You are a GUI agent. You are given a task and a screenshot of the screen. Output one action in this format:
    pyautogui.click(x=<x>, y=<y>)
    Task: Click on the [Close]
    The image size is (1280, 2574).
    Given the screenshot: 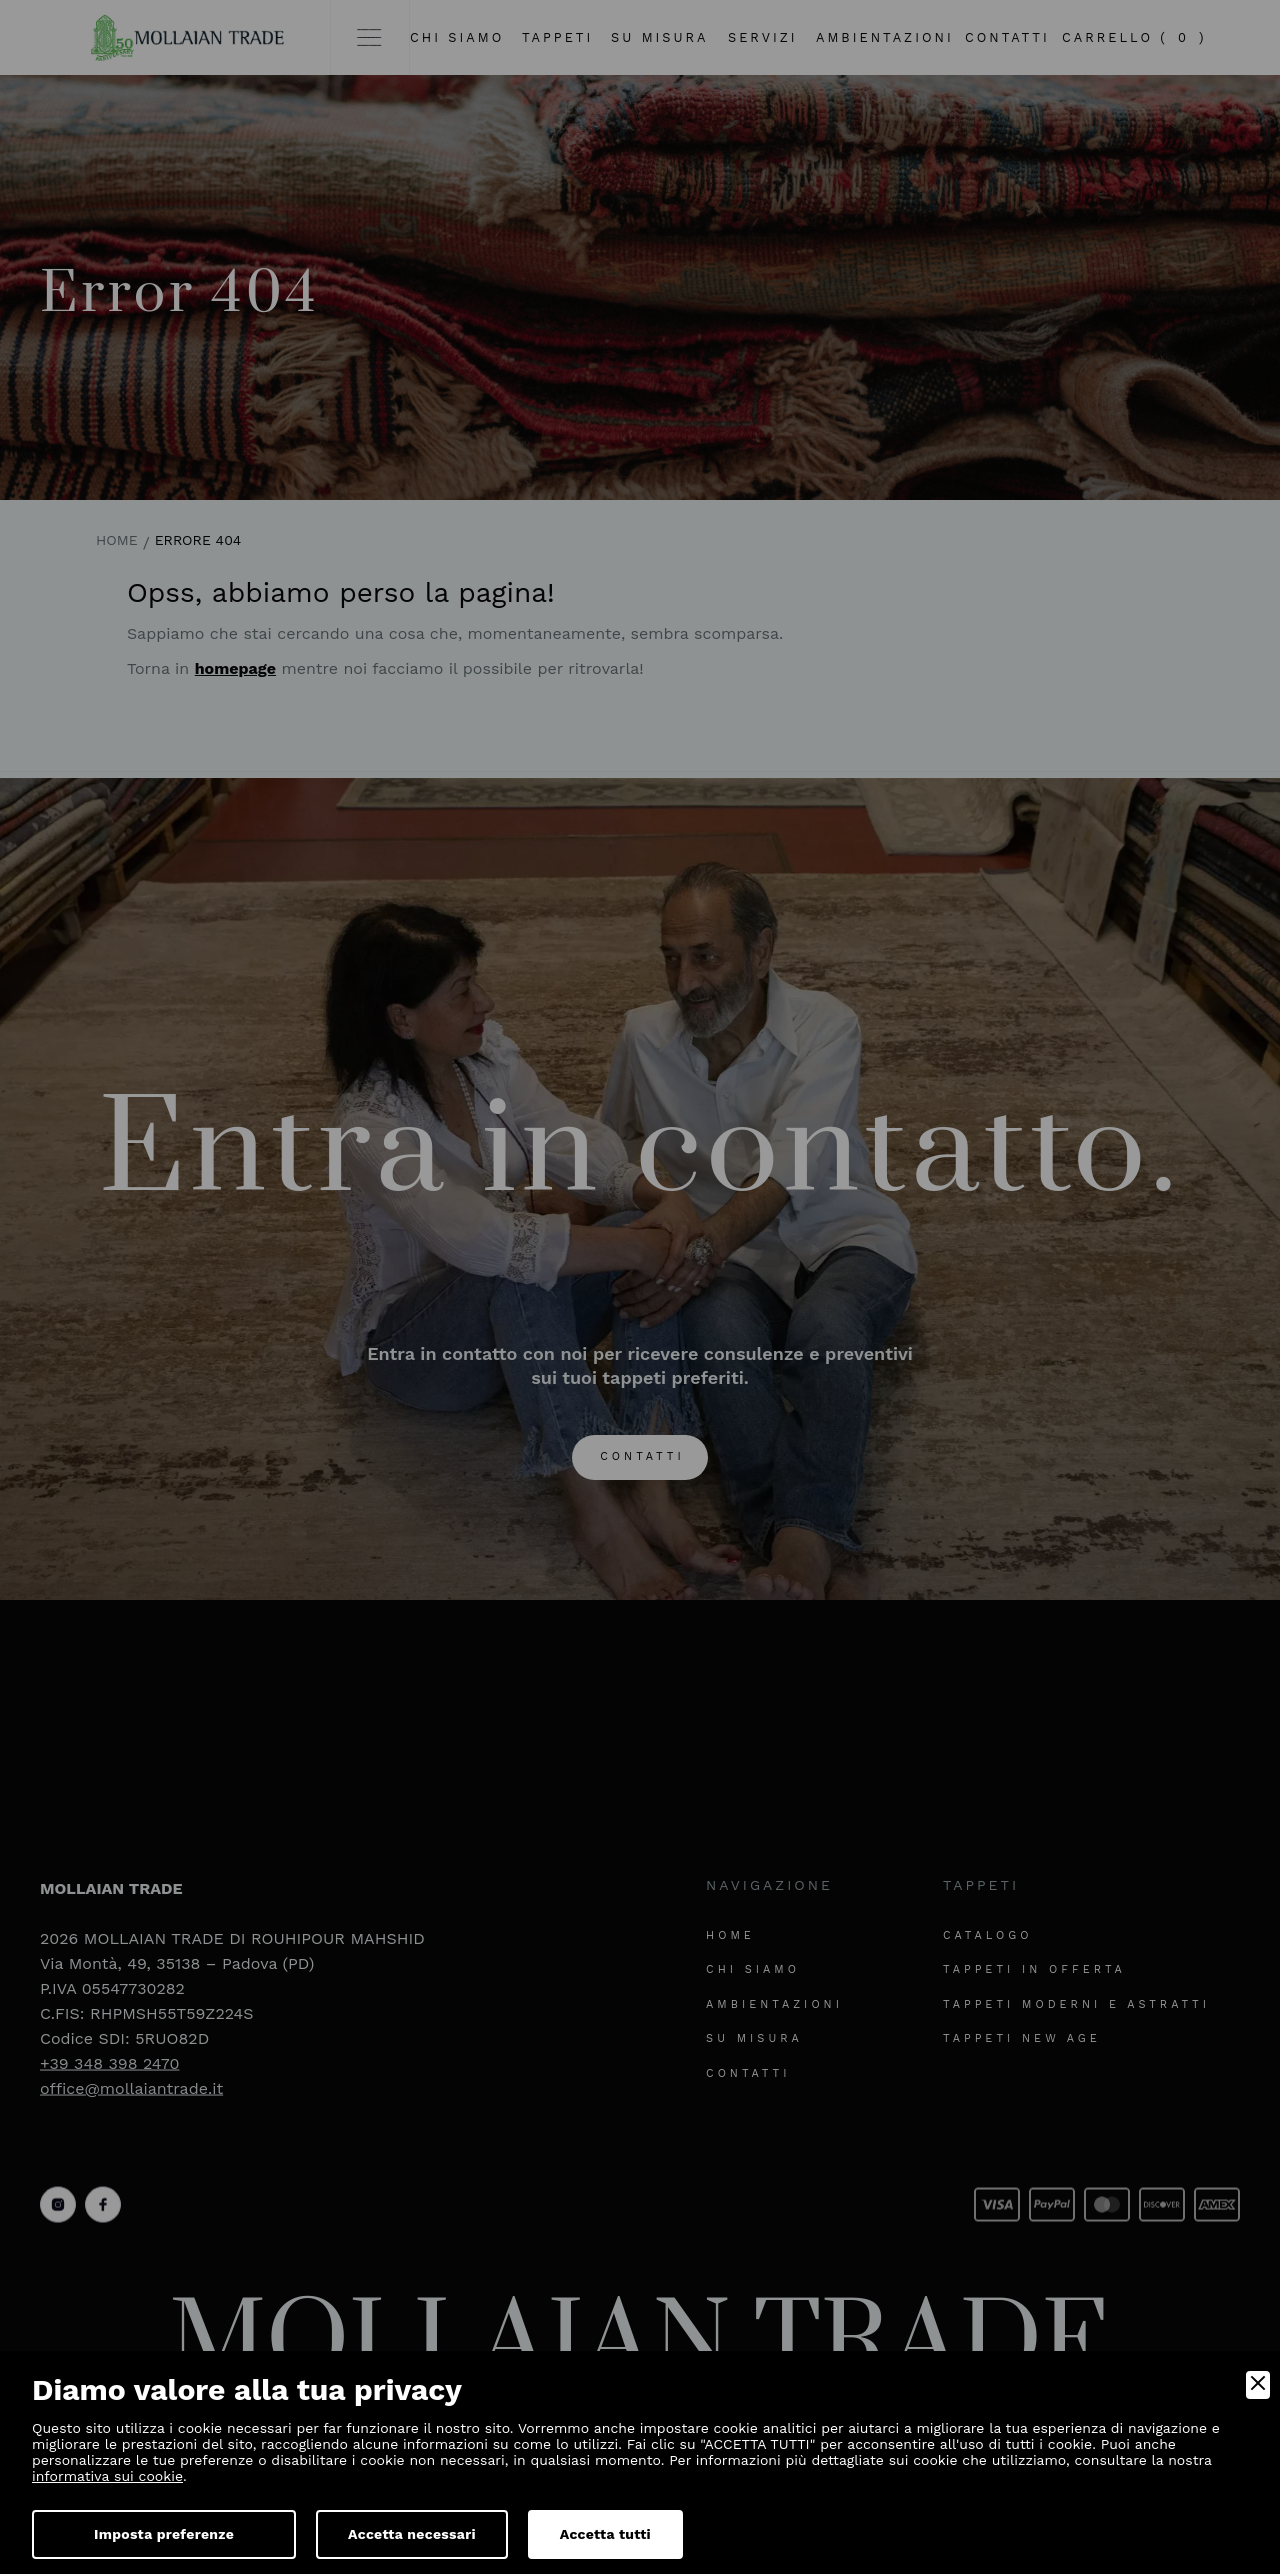 What is the action you would take?
    pyautogui.click(x=1258, y=2385)
    